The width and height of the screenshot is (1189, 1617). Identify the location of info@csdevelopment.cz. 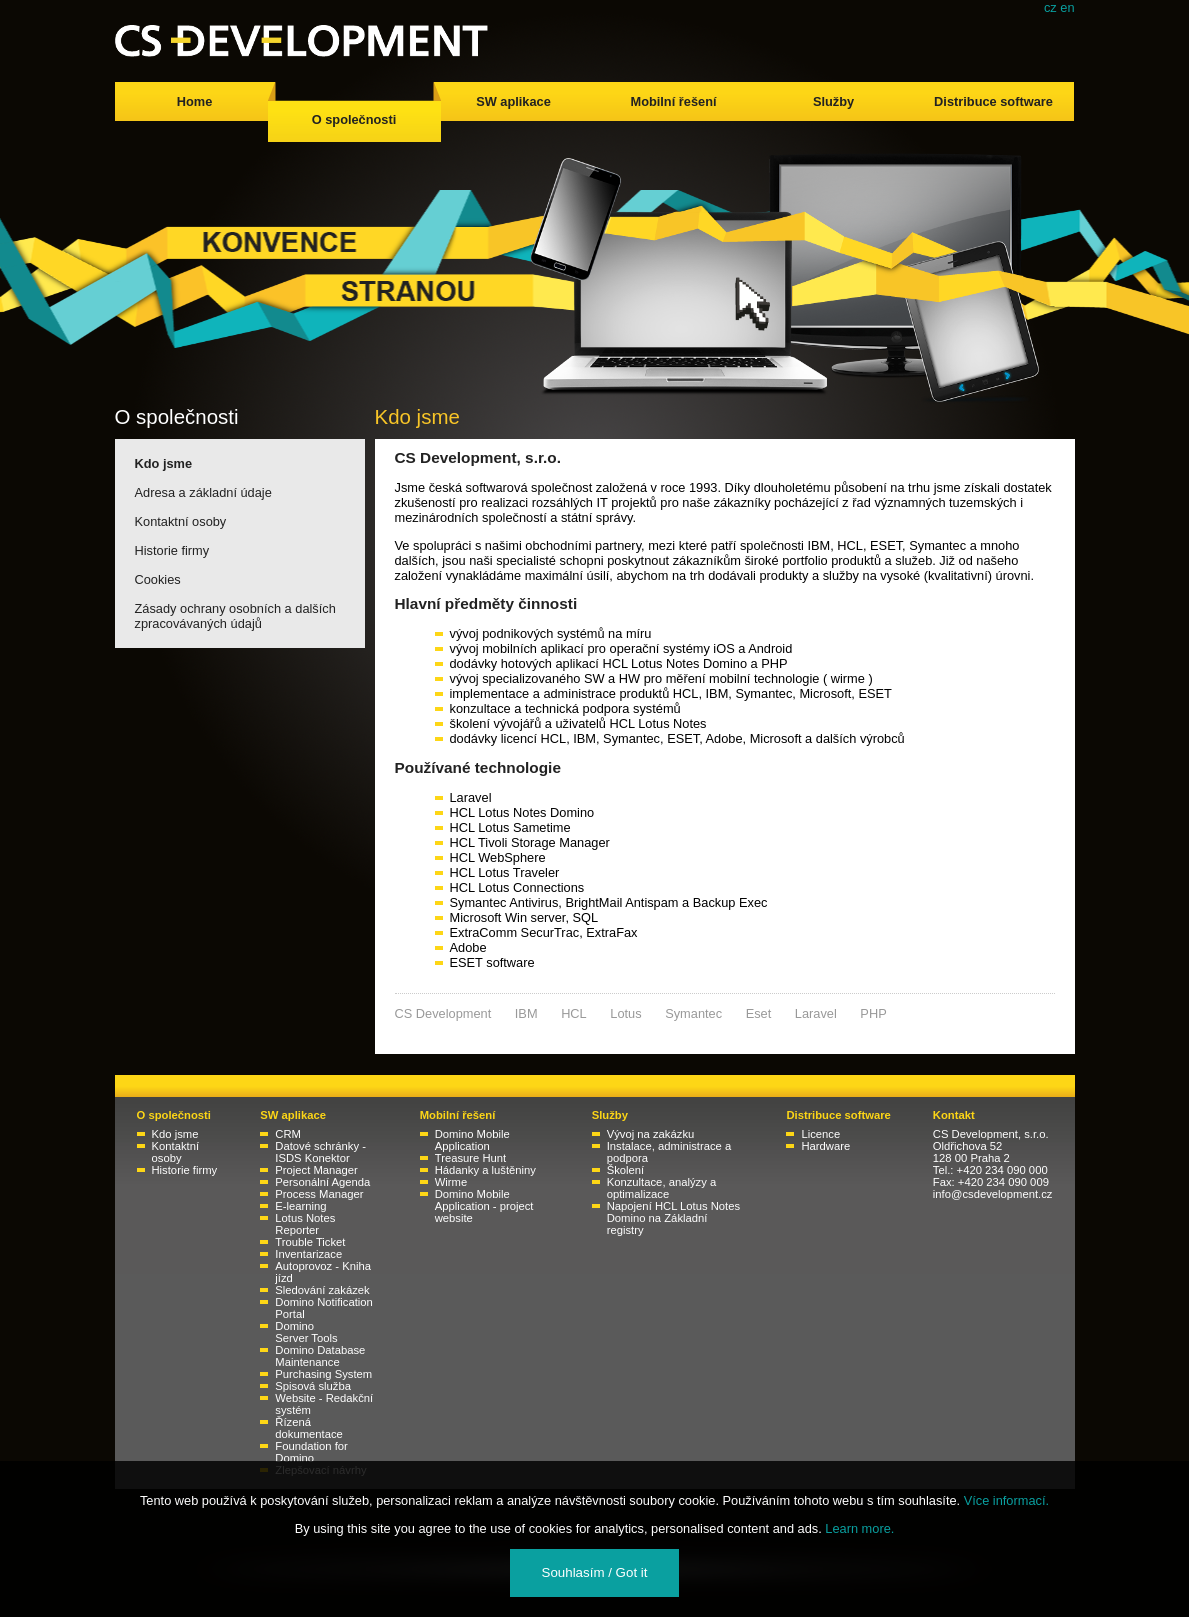
(993, 1194).